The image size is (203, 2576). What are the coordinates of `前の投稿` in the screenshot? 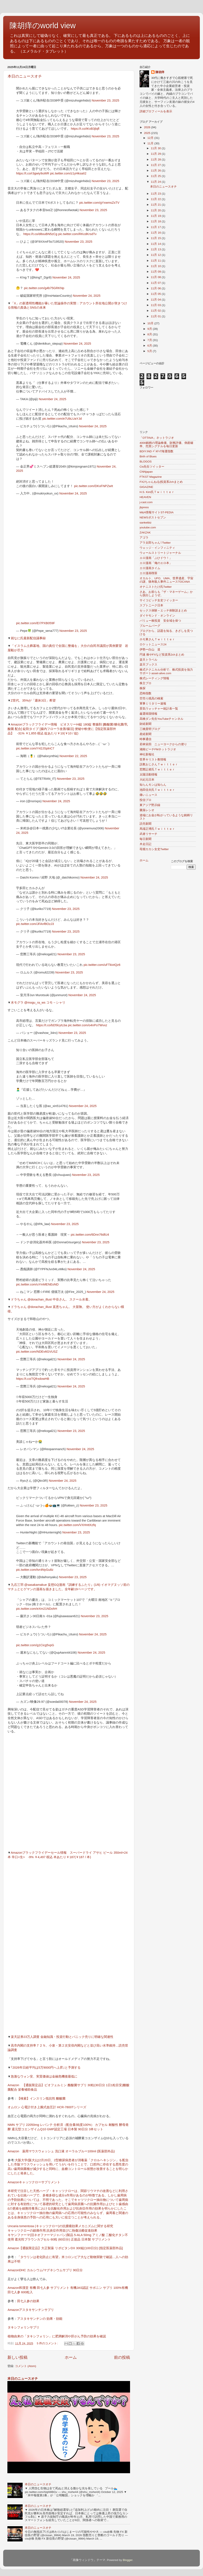 It's located at (122, 2357).